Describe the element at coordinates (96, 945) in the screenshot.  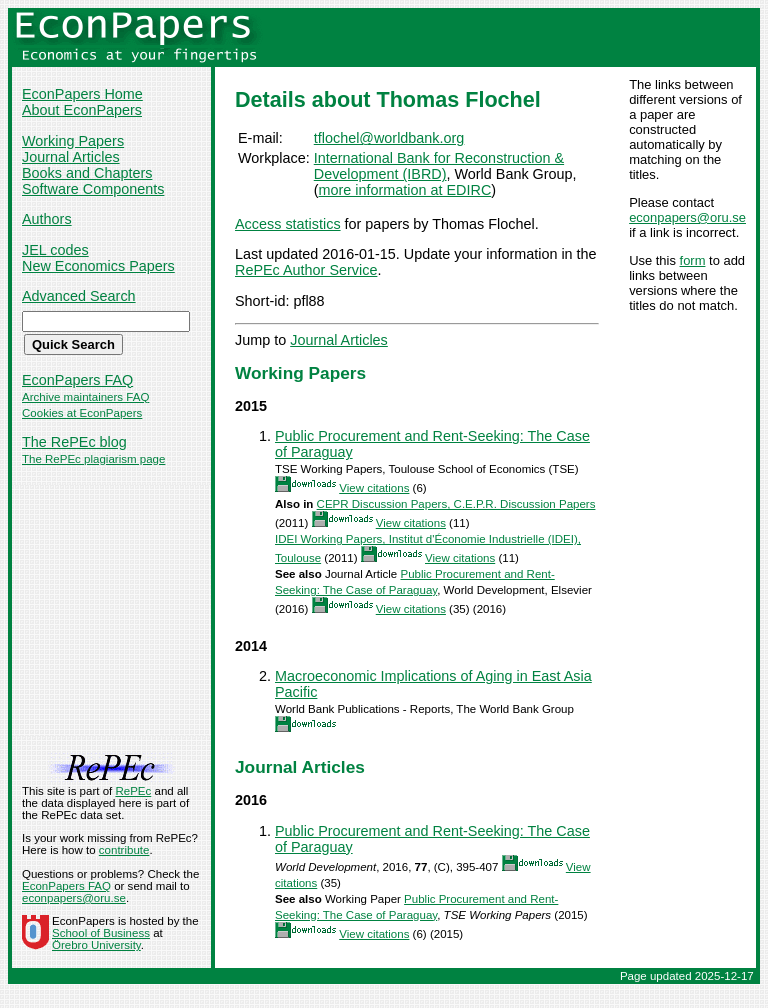
I see `Örebro University` at that location.